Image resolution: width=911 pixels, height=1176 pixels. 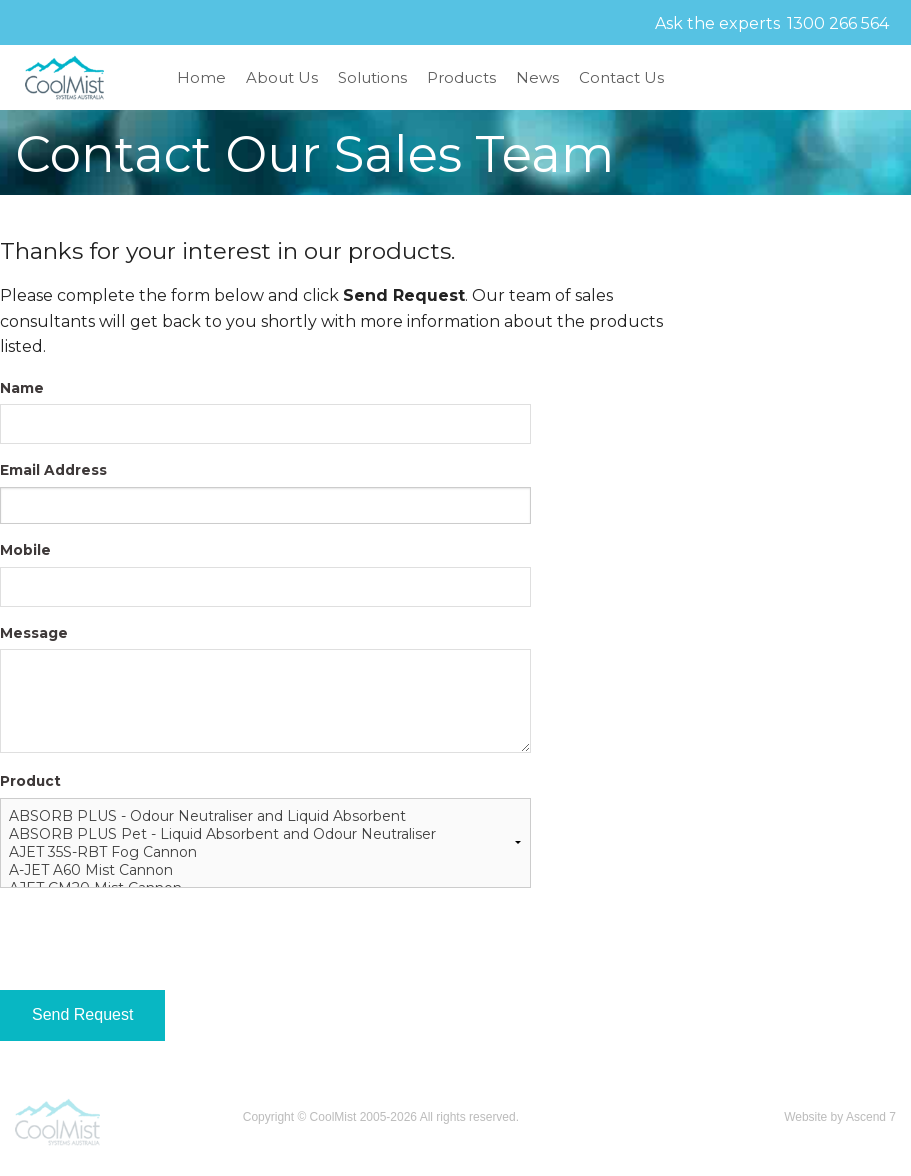 What do you see at coordinates (537, 77) in the screenshot?
I see `News` at bounding box center [537, 77].